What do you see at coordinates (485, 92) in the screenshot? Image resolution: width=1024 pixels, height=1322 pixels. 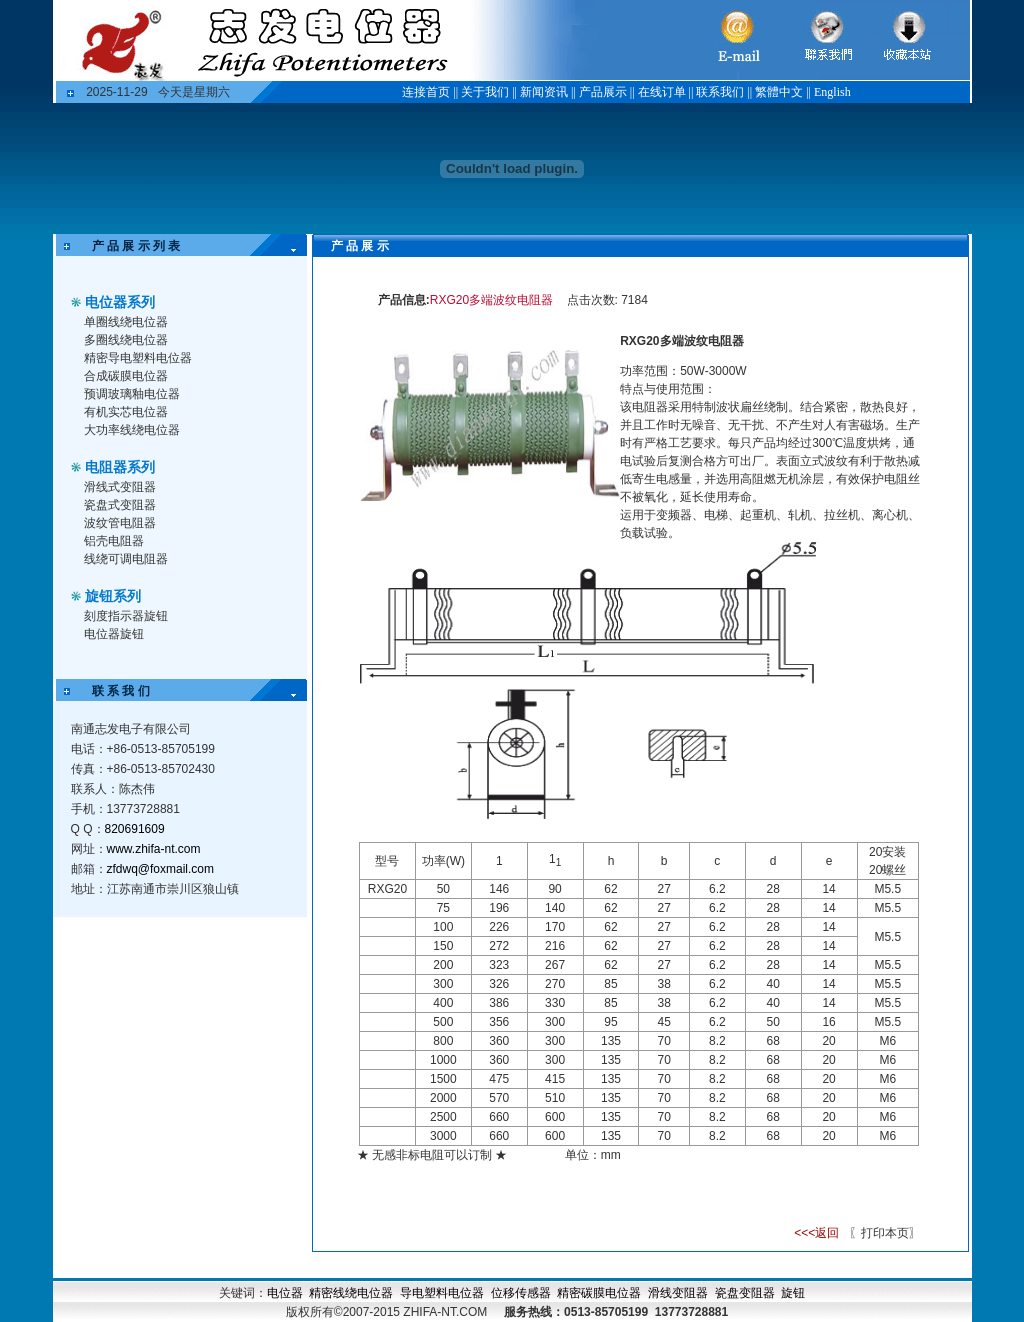 I see `关于我们` at bounding box center [485, 92].